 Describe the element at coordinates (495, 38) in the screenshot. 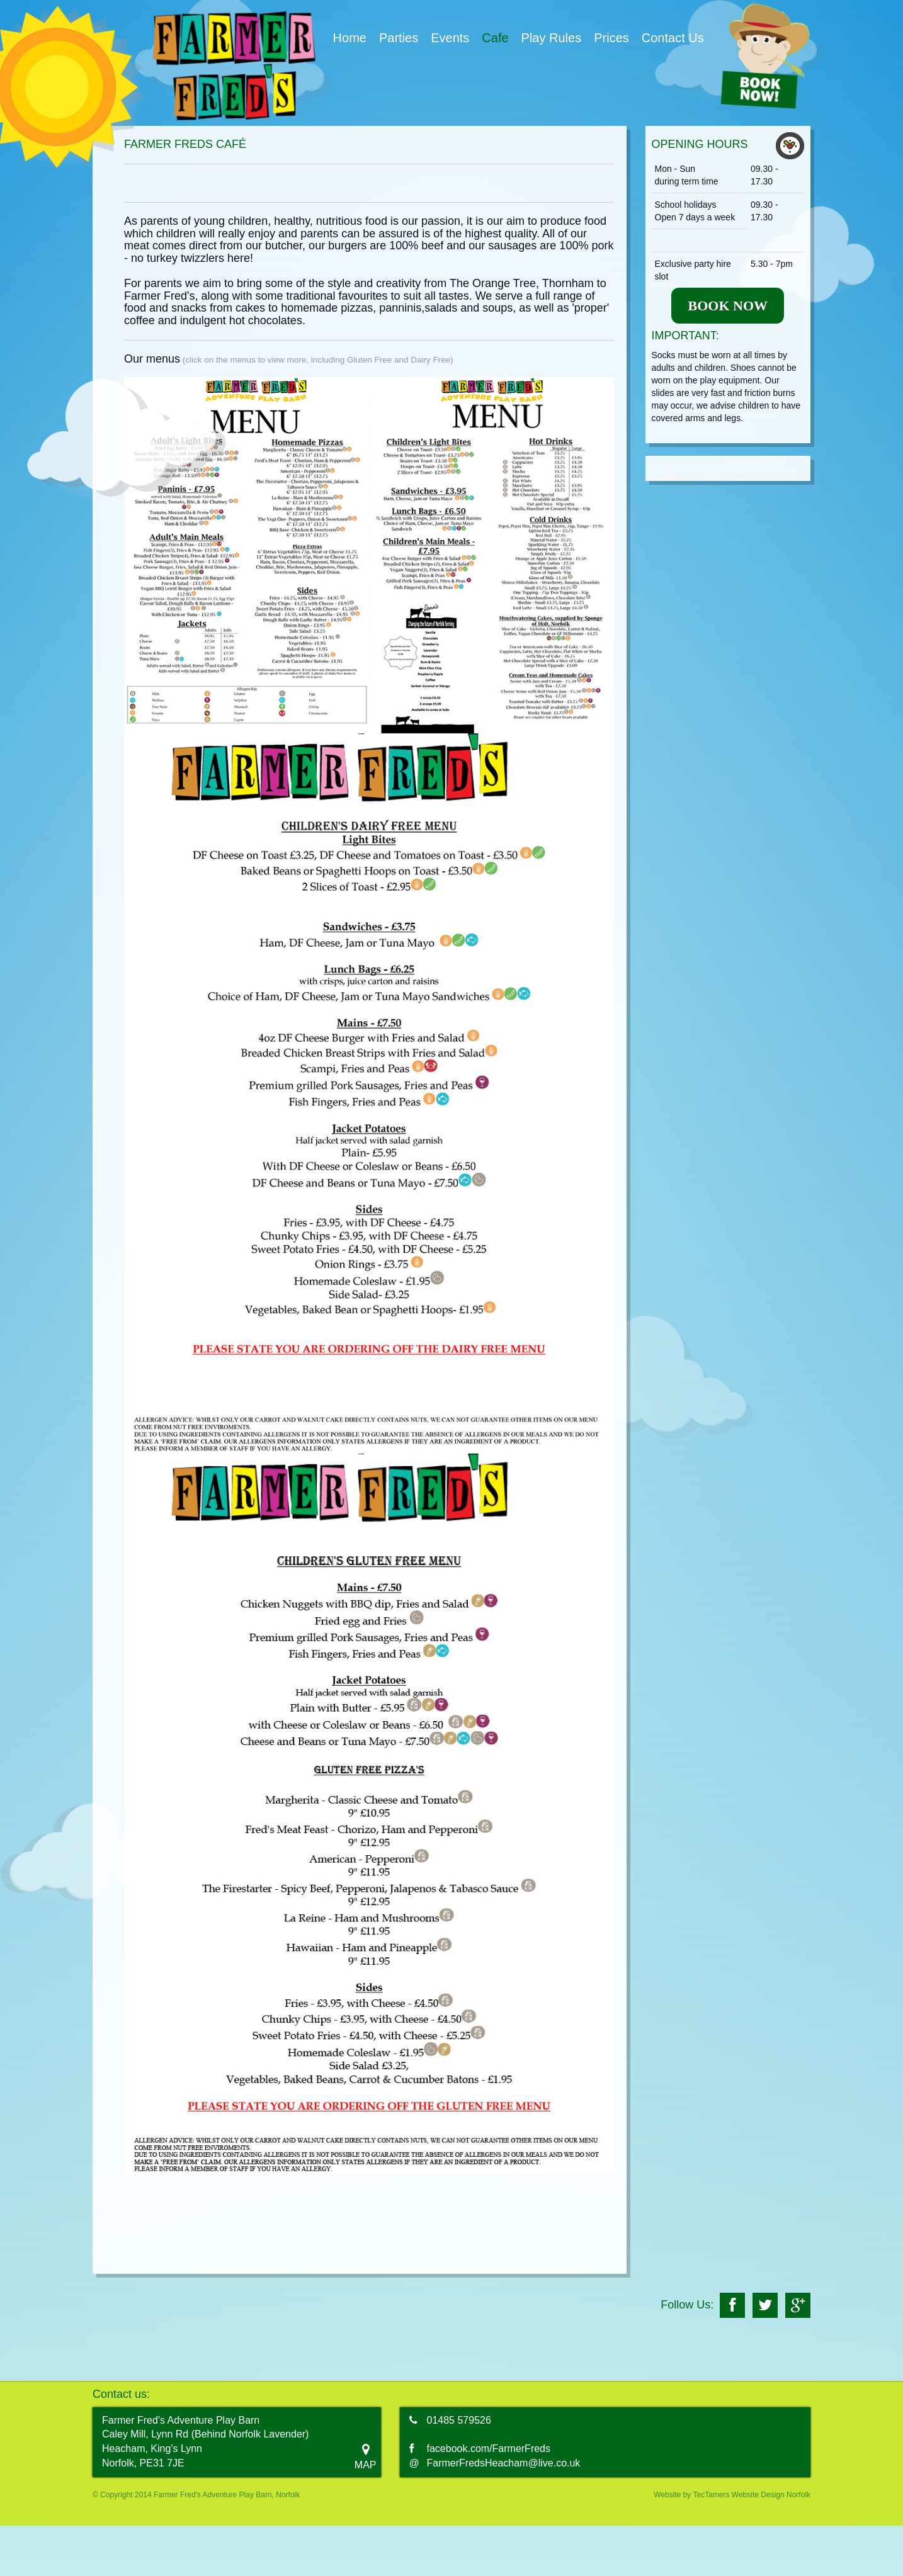

I see `Cafe` at that location.